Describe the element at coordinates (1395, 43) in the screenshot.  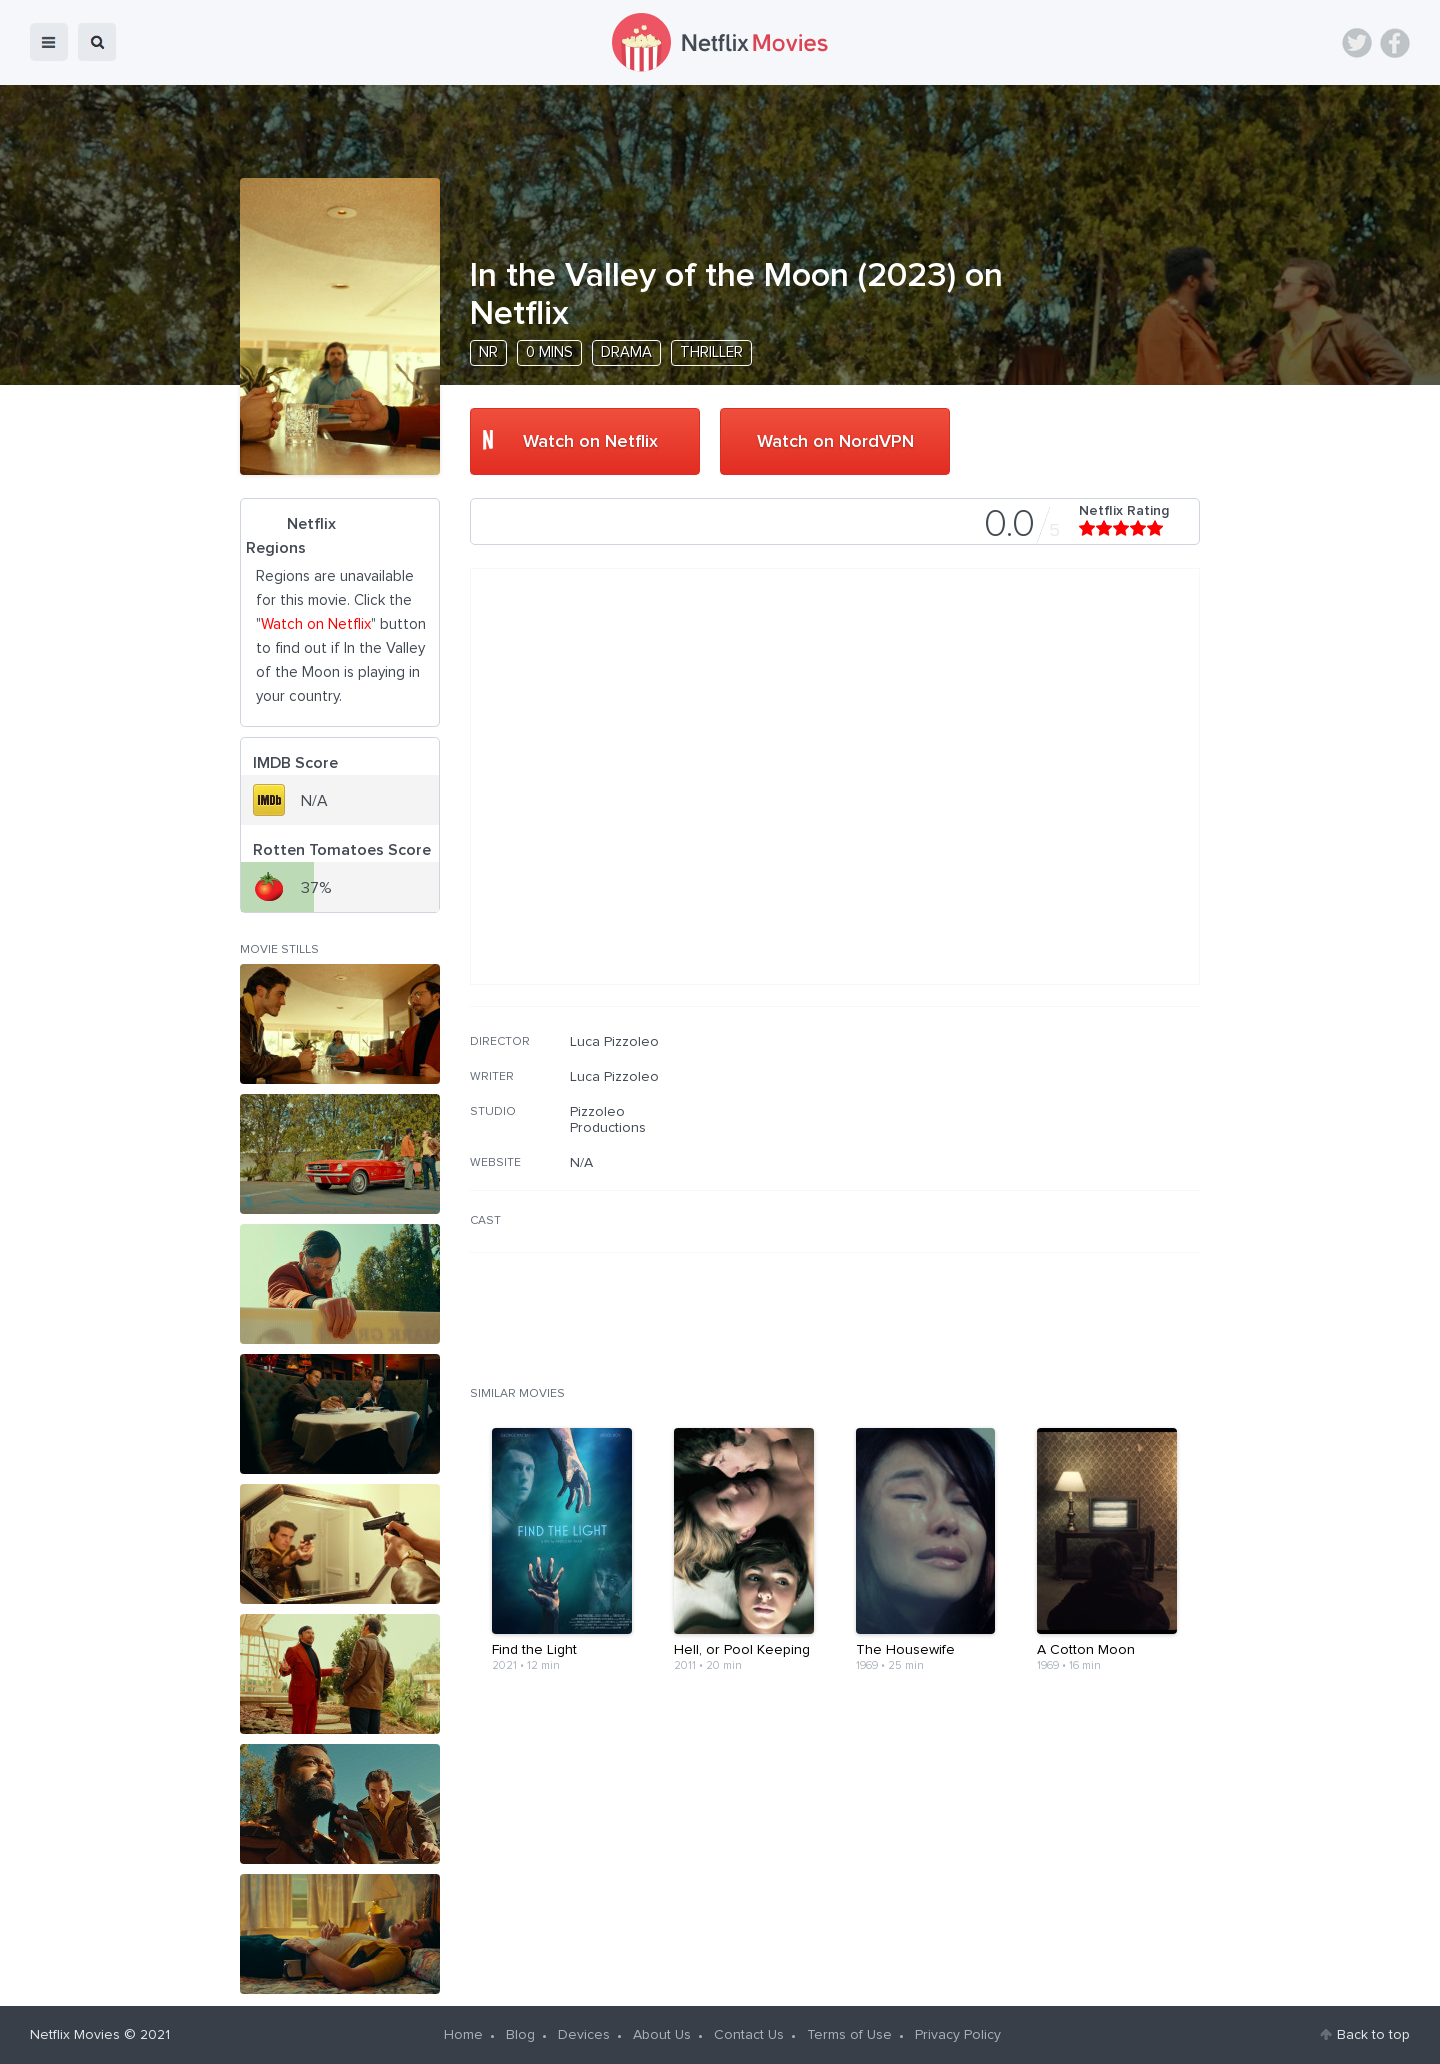
I see `Facebook` at that location.